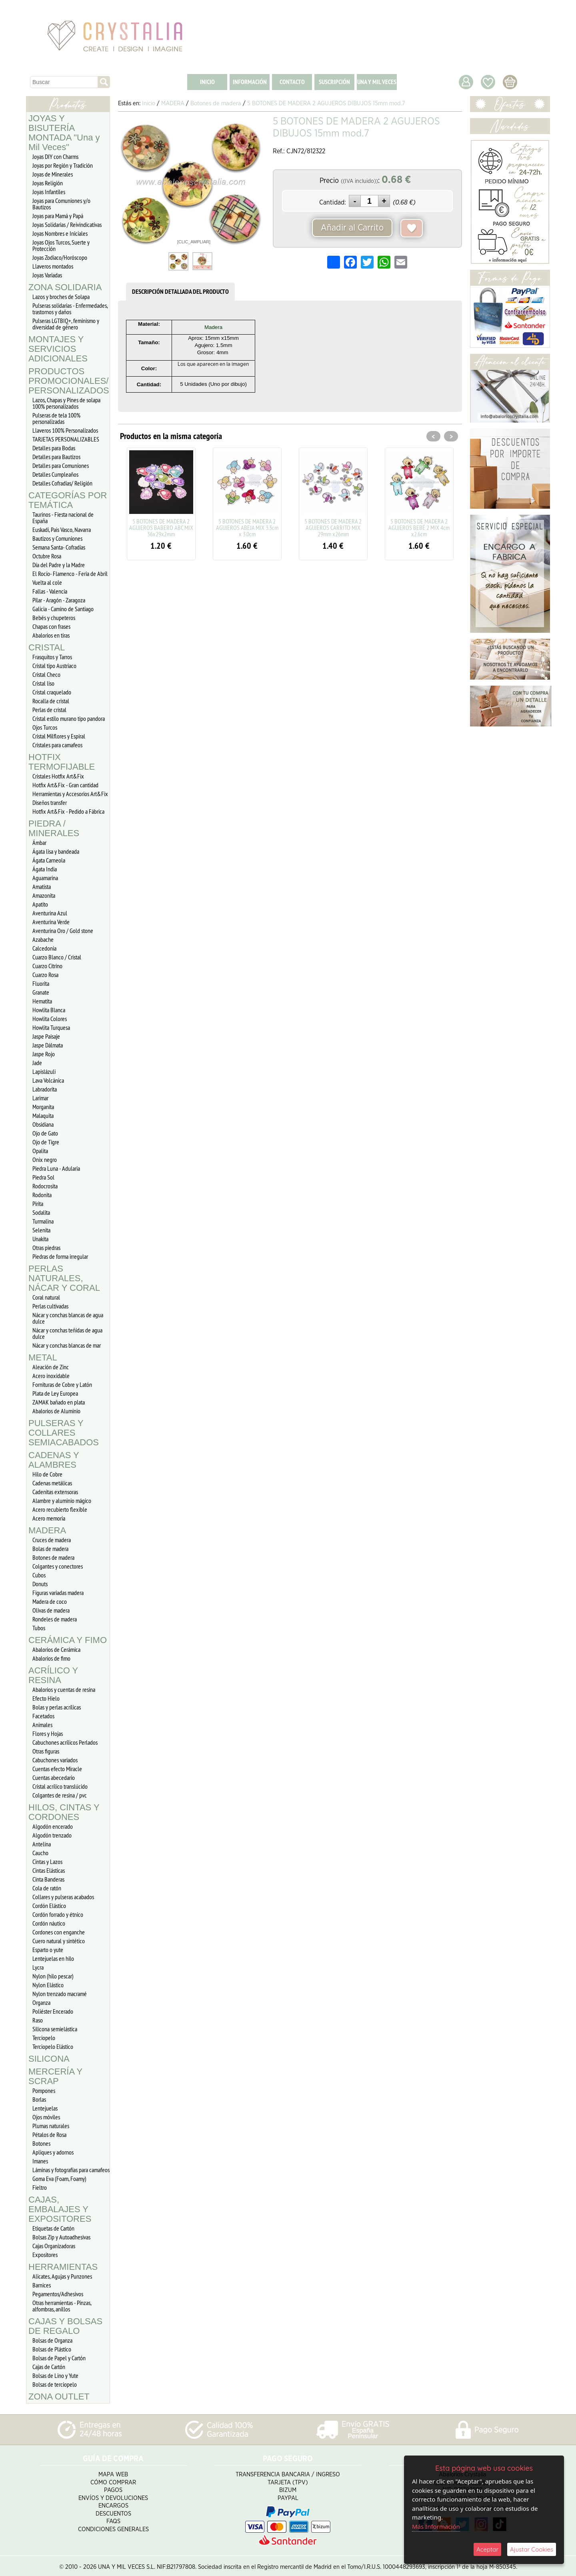 The height and width of the screenshot is (2576, 576). What do you see at coordinates (53, 618) in the screenshot?
I see `Bebés y chupeteros` at bounding box center [53, 618].